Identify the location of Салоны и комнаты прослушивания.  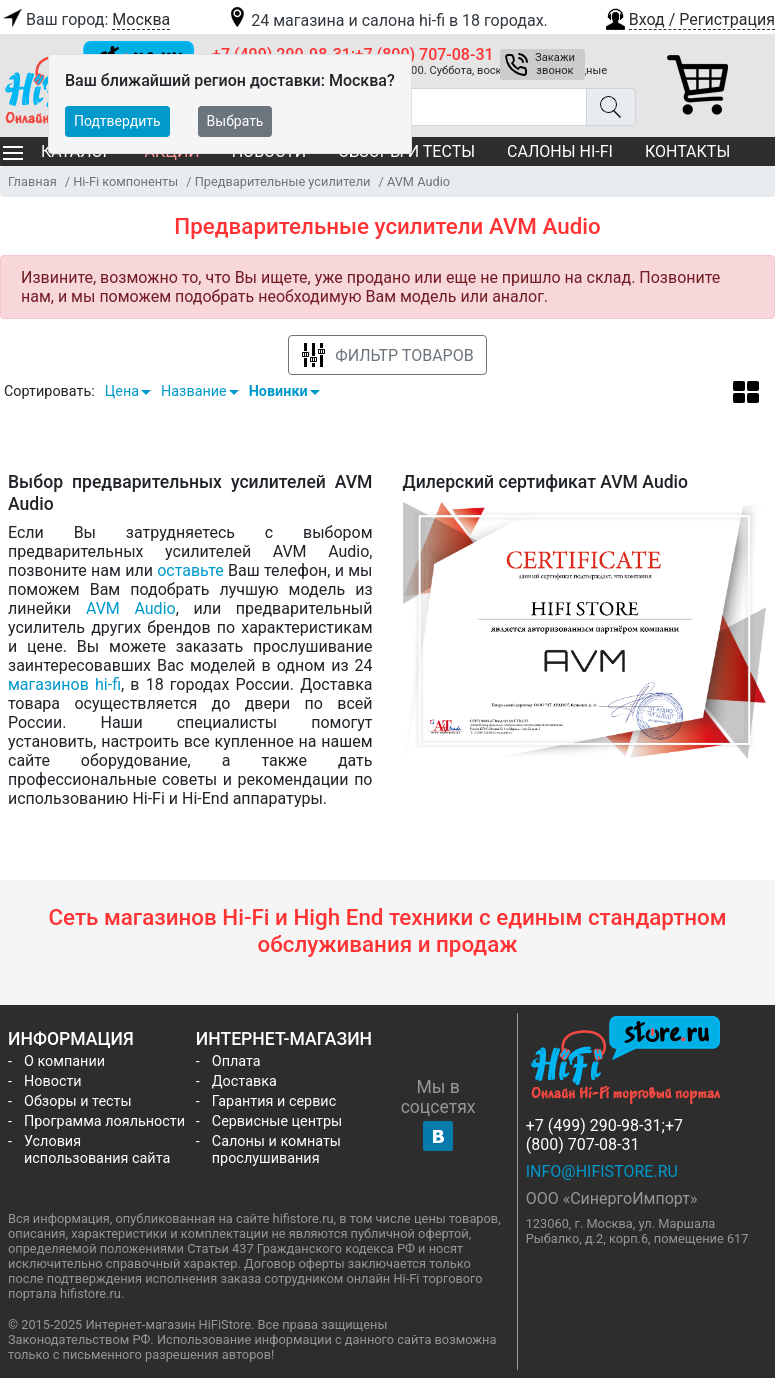
(276, 1150).